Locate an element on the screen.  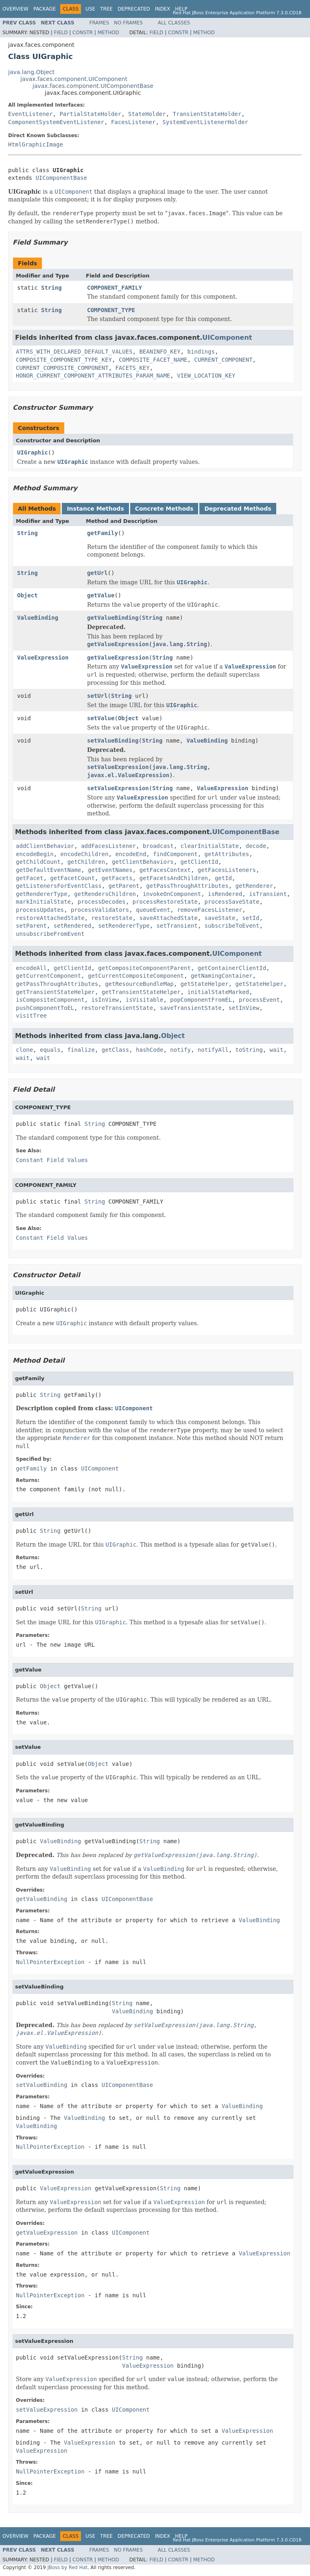
COMPOSITE_COMPONENT_TYPE_KEY is located at coordinates (64, 359).